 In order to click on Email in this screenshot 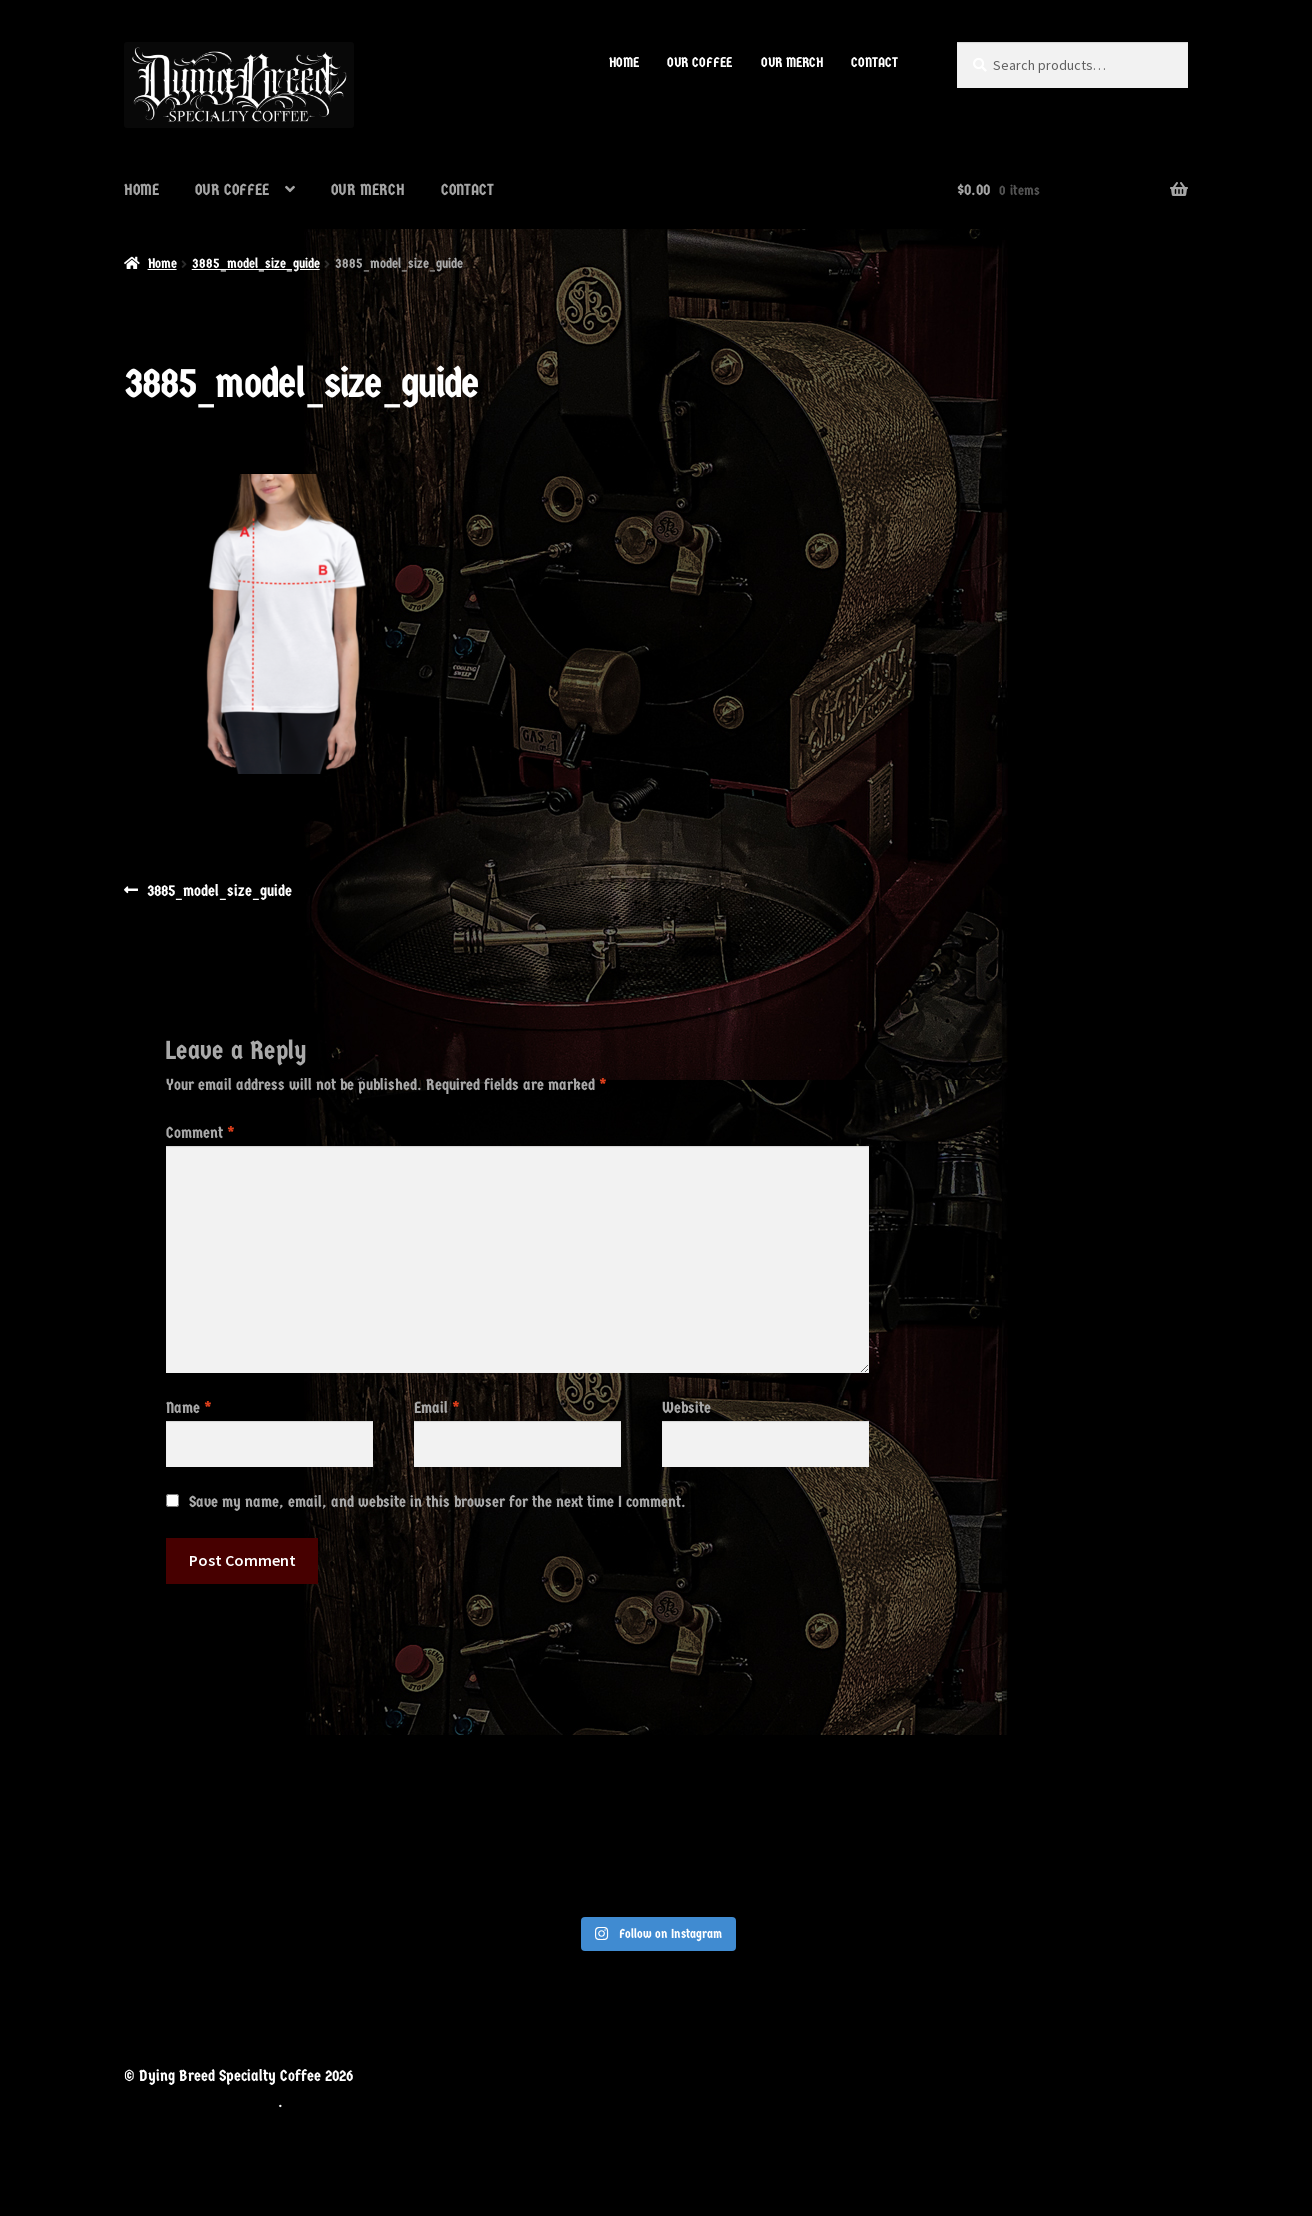, I will do `click(437, 1407)`.